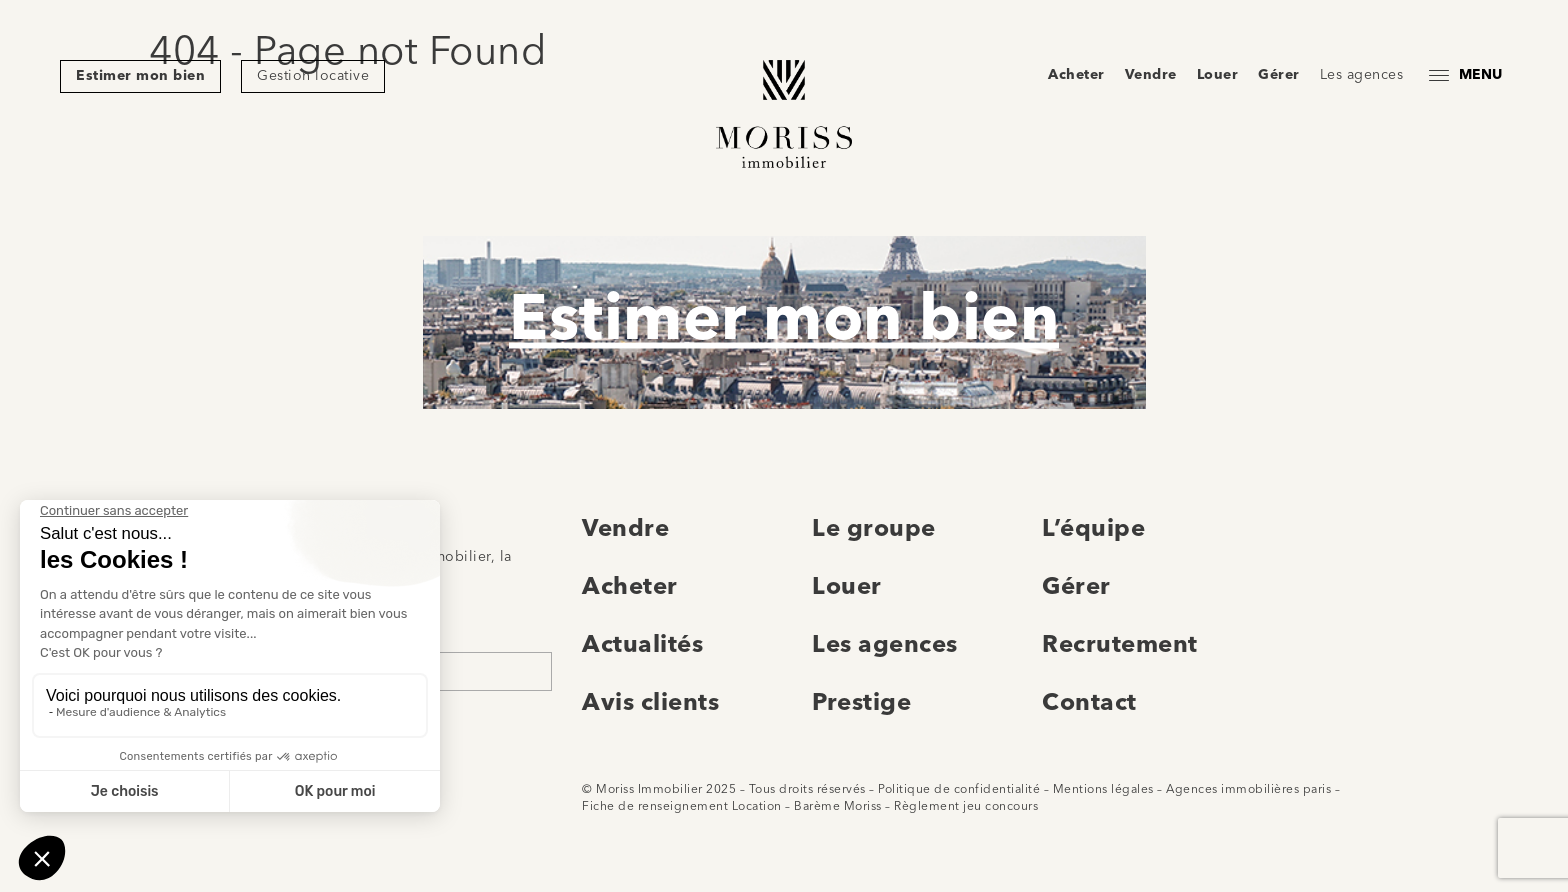 The height and width of the screenshot is (892, 1568). What do you see at coordinates (1089, 704) in the screenshot?
I see `Contact` at bounding box center [1089, 704].